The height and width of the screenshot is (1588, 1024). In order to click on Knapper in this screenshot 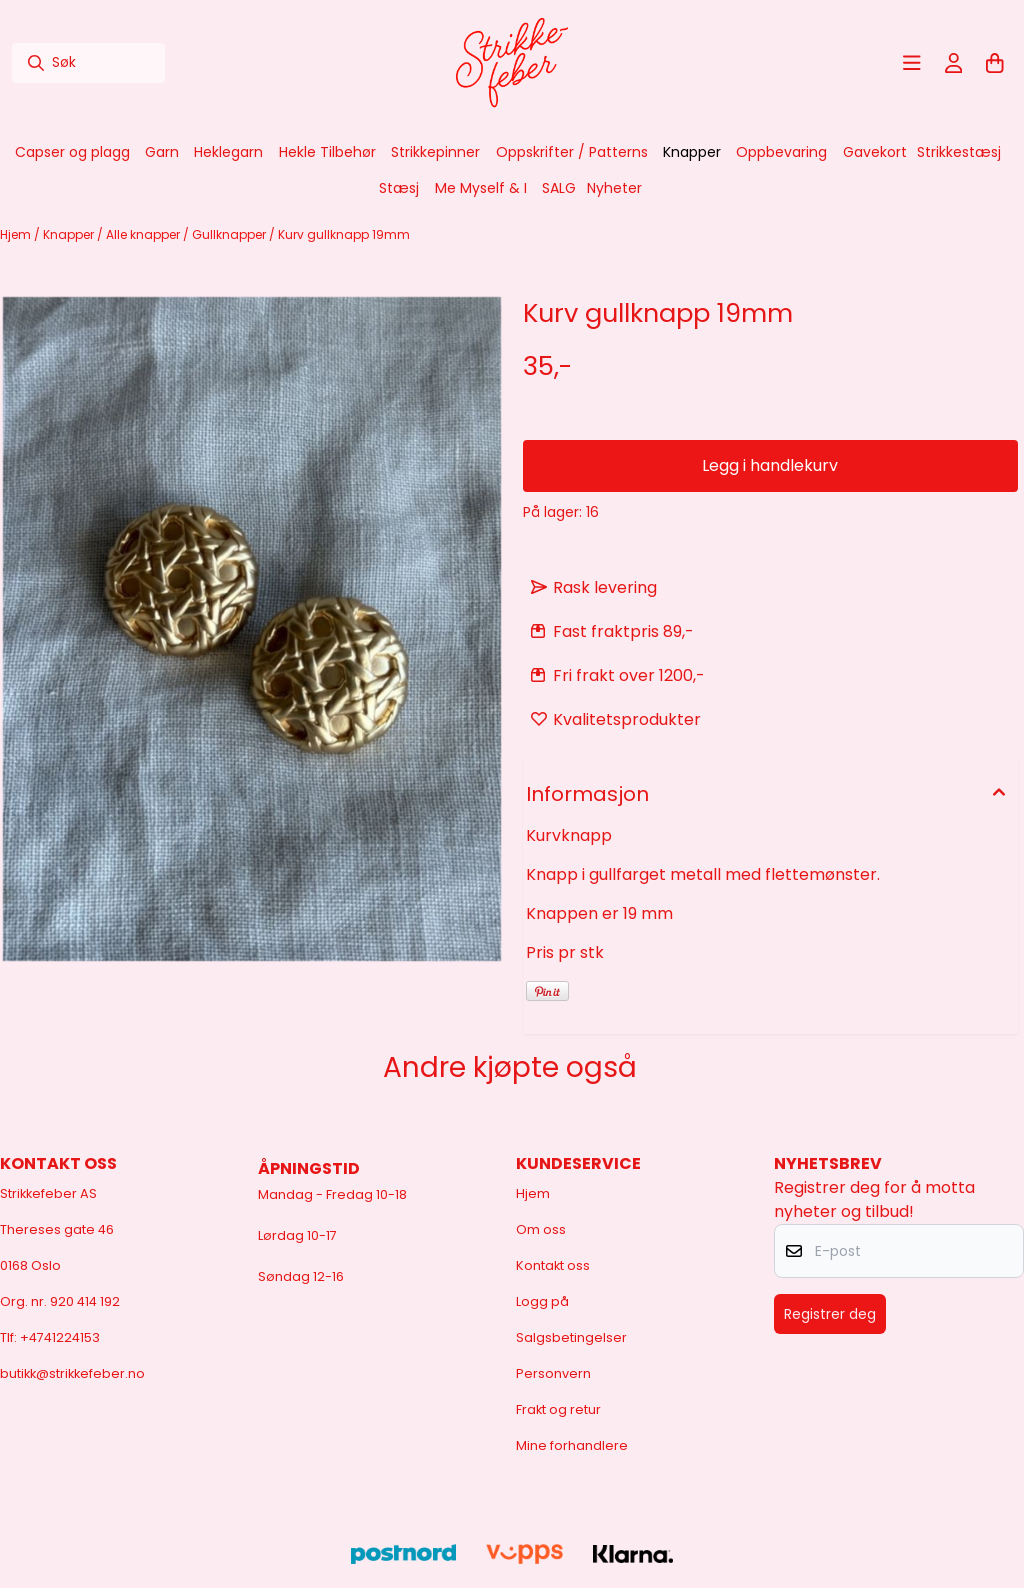, I will do `click(70, 234)`.